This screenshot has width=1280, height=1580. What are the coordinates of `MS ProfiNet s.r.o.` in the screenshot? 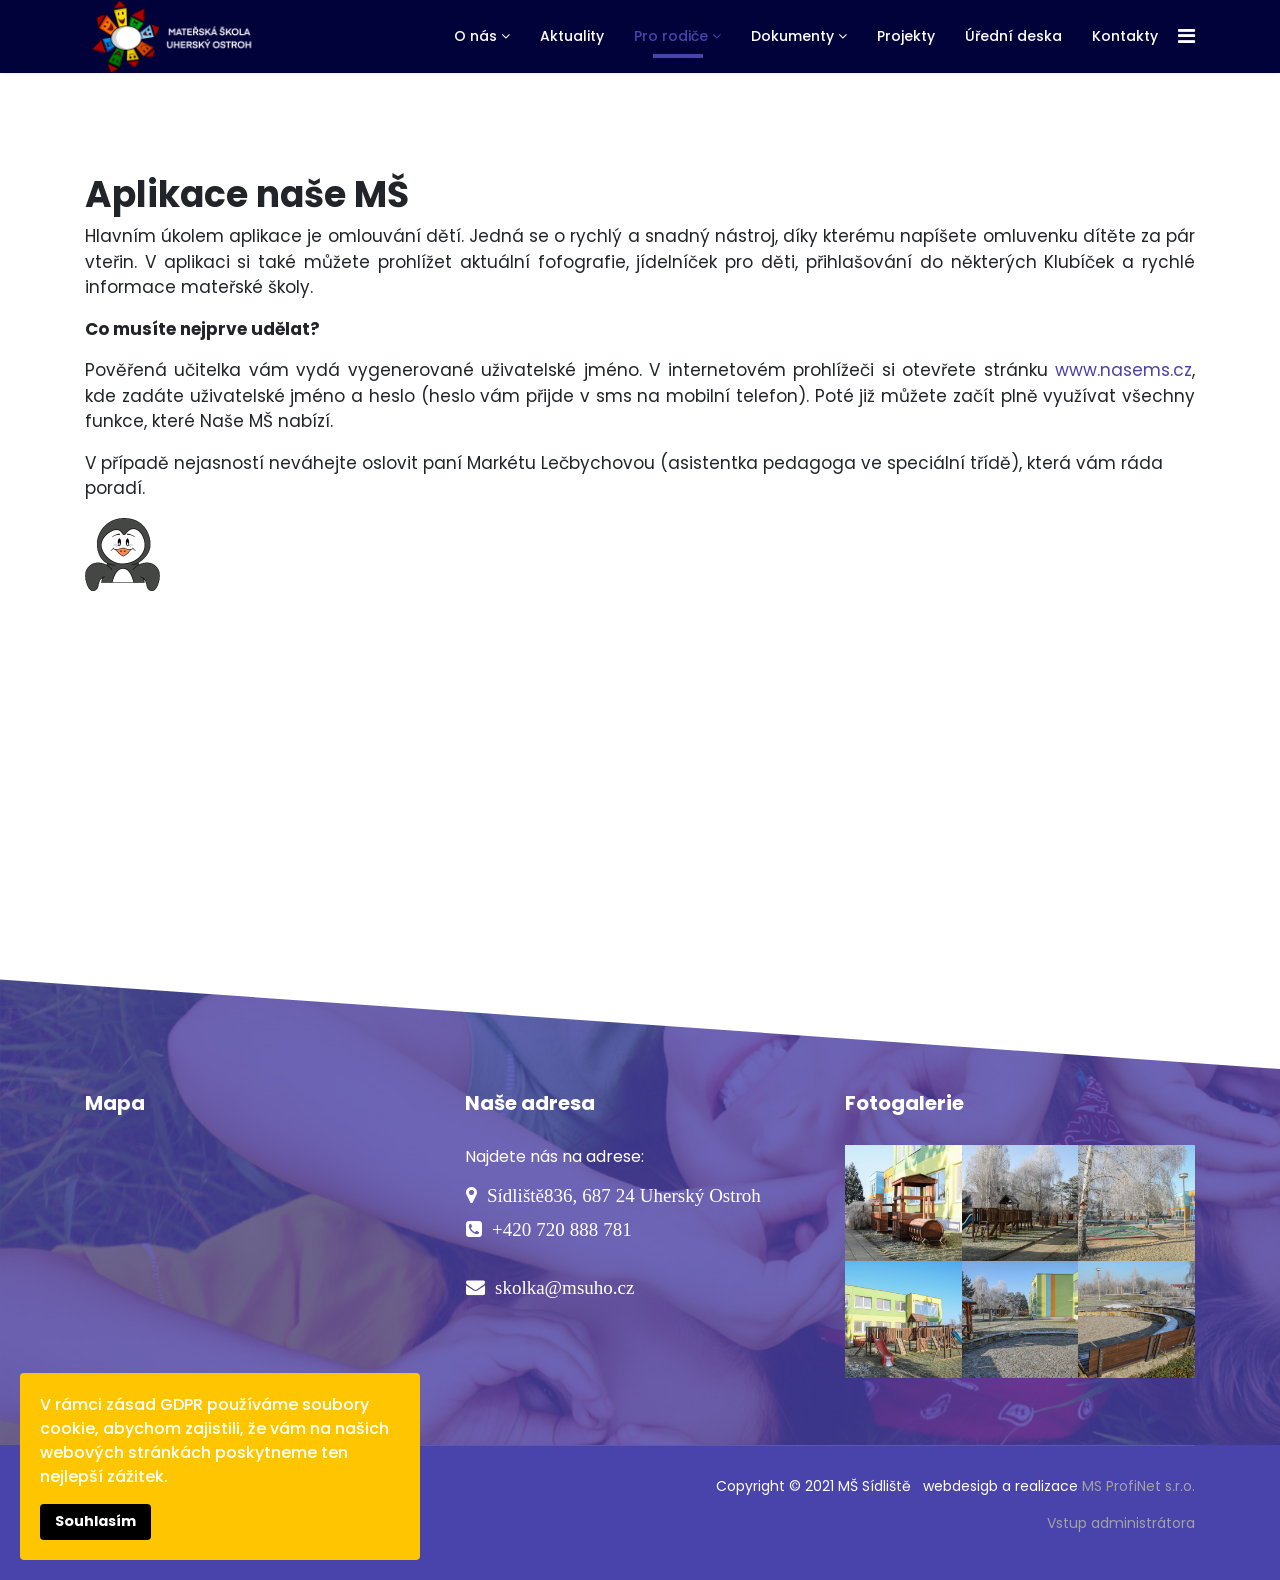 It's located at (1138, 1486).